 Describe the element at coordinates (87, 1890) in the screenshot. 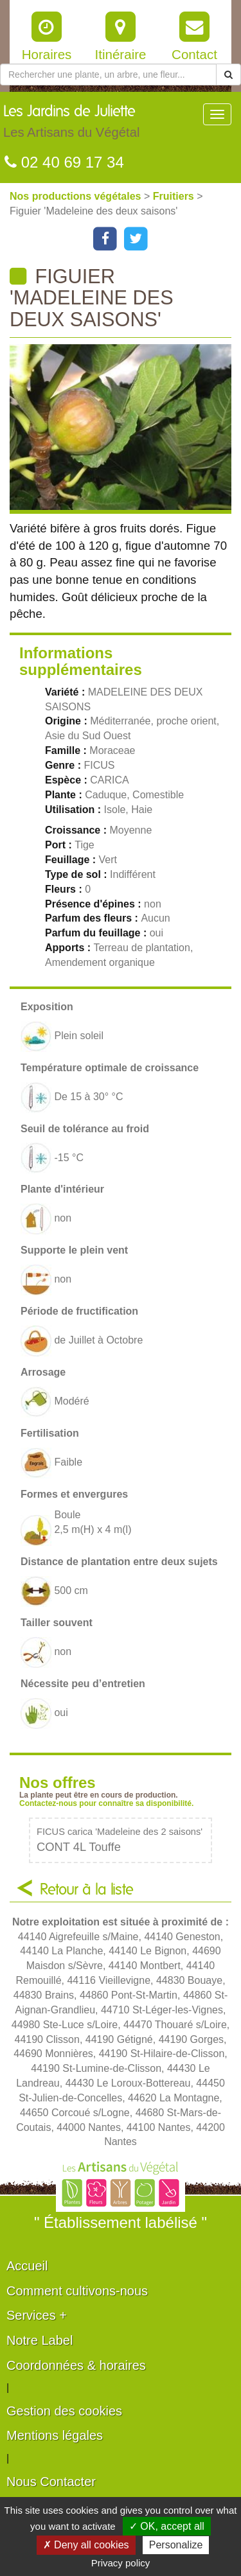

I see `Retour à la liste` at that location.